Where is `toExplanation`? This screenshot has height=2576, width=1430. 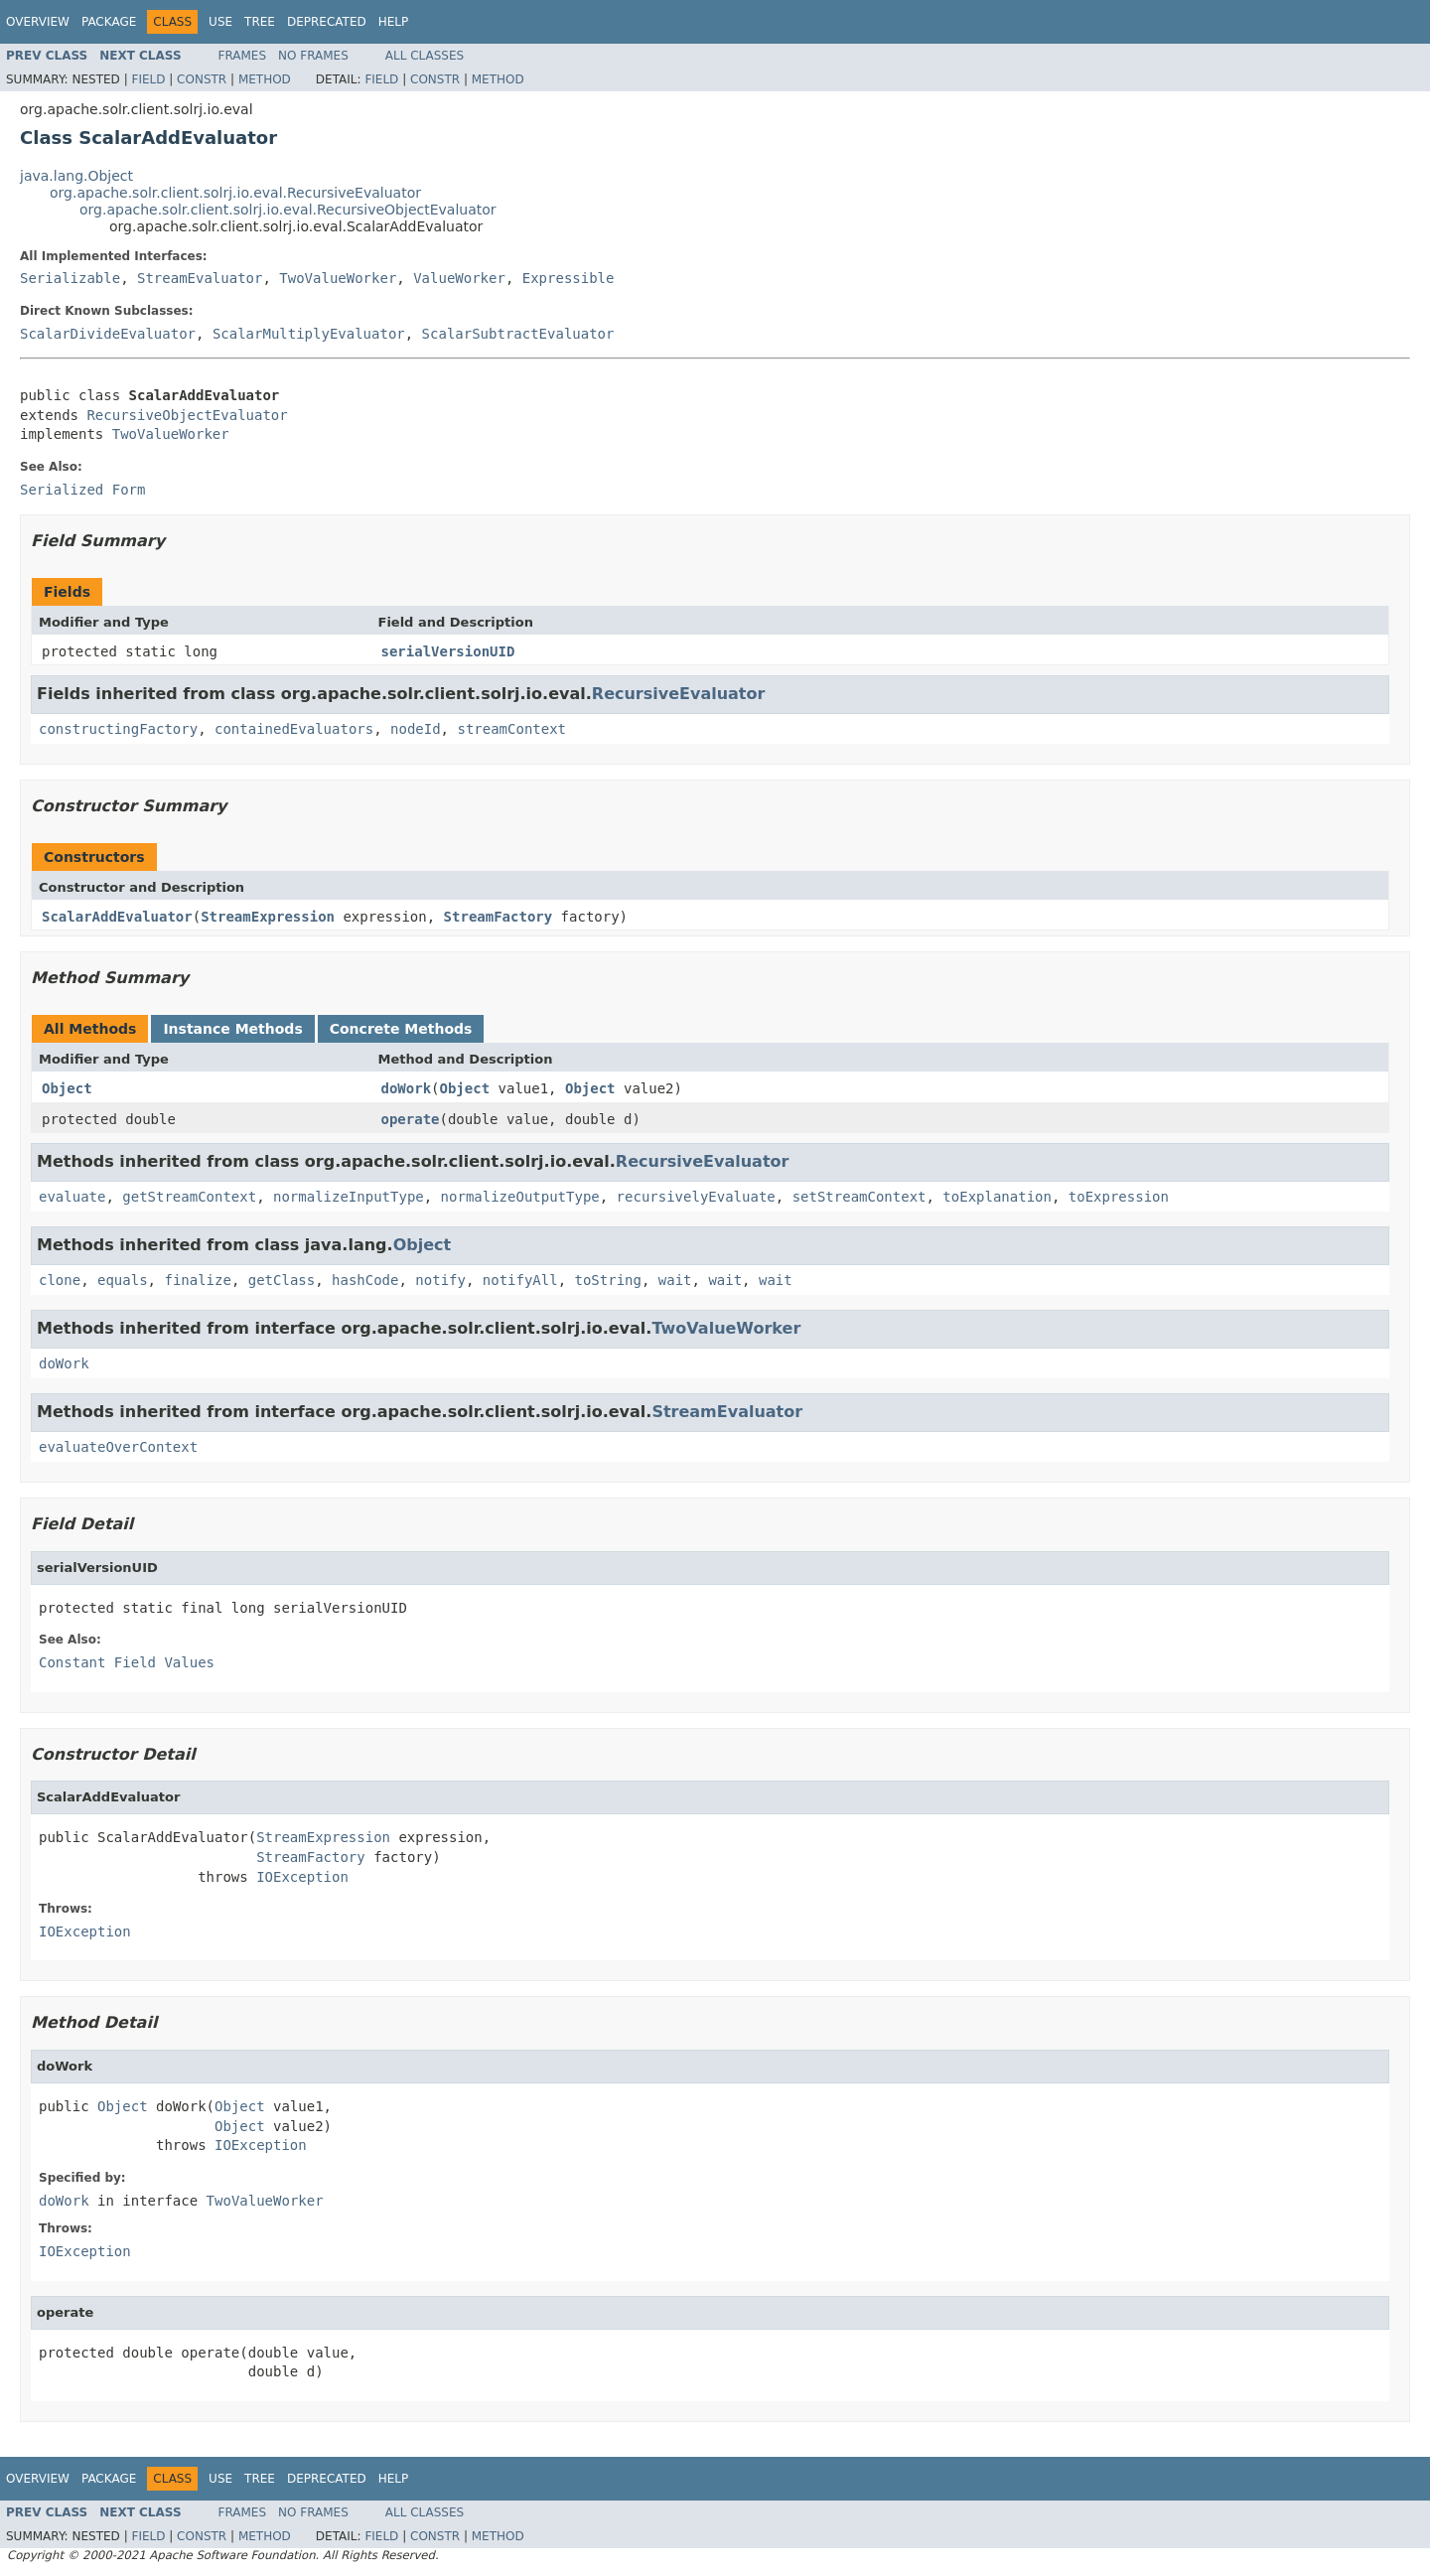 toExplanation is located at coordinates (997, 1197).